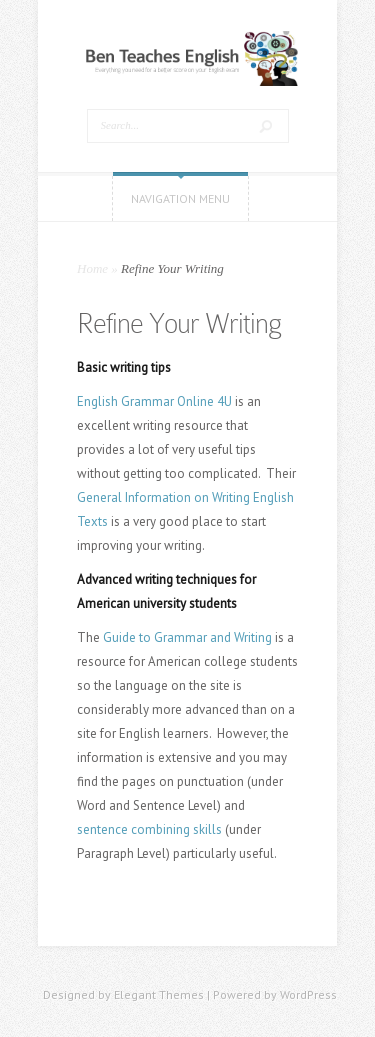  I want to click on Home, so click(92, 268).